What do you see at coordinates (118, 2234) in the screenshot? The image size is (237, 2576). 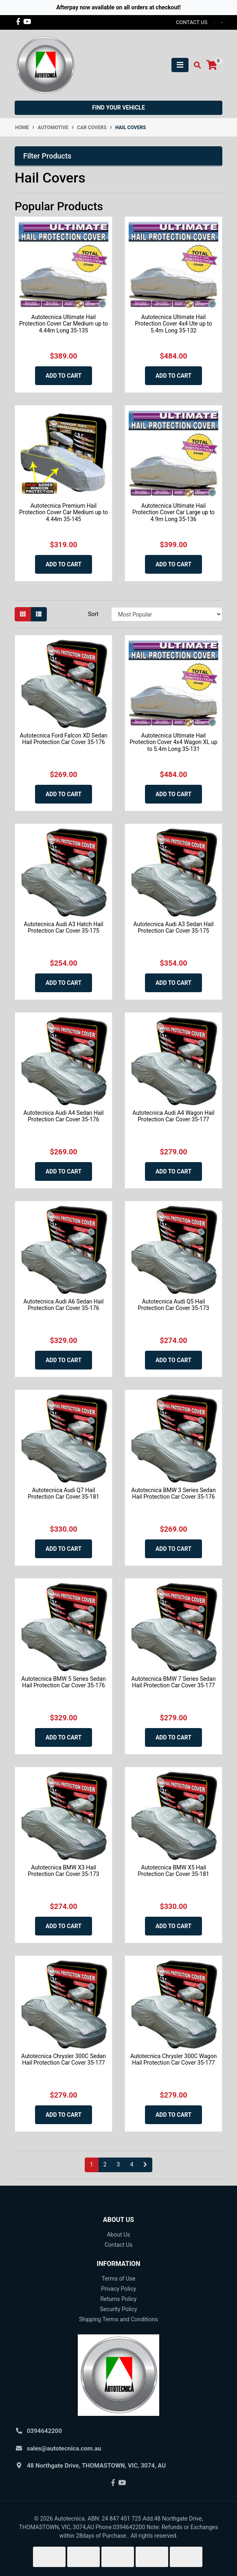 I see `About Us` at bounding box center [118, 2234].